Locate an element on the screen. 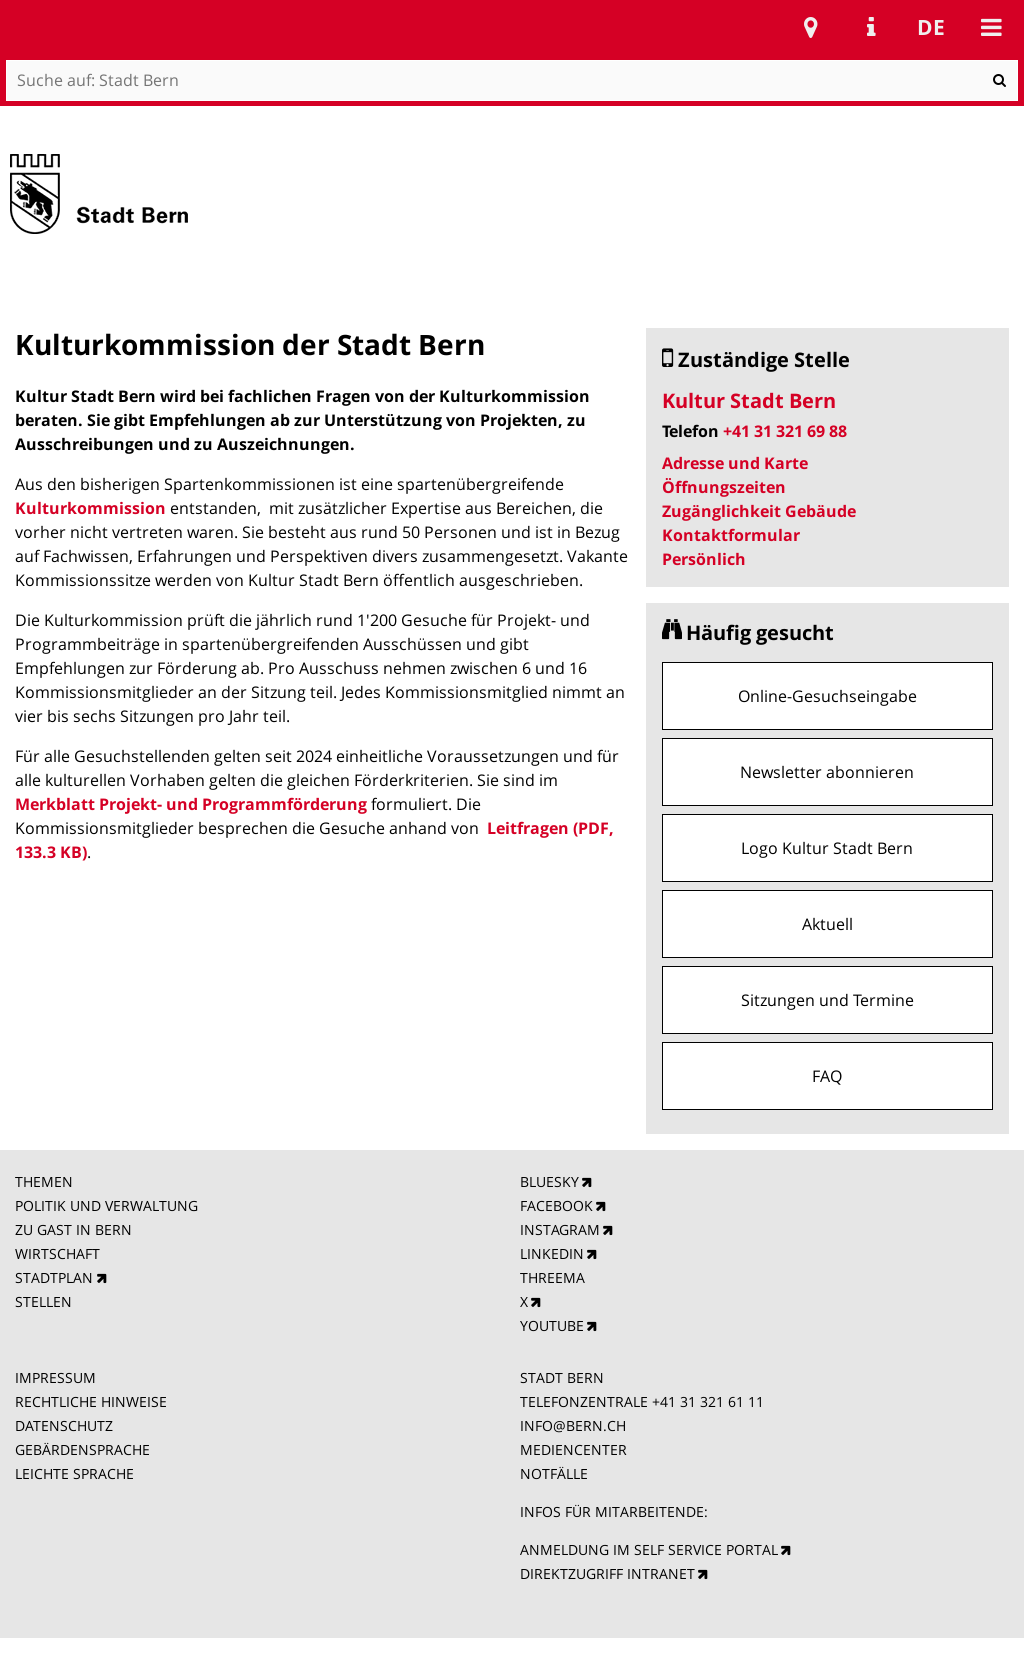 Image resolution: width=1024 pixels, height=1654 pixels. +41 31 321 61 11 is located at coordinates (708, 1401).